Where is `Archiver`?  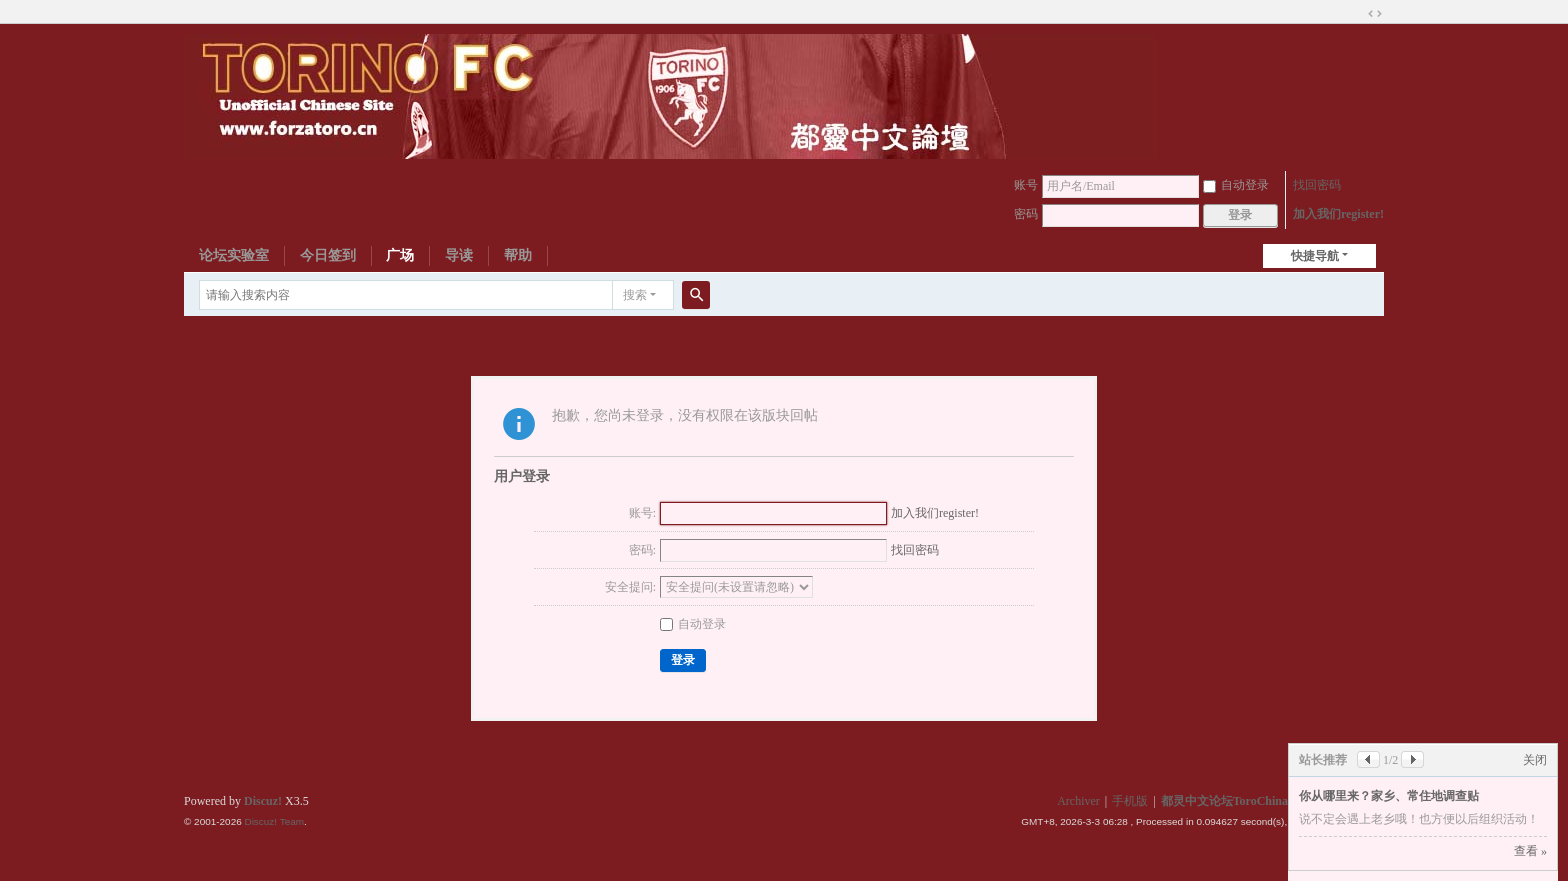 Archiver is located at coordinates (1078, 801).